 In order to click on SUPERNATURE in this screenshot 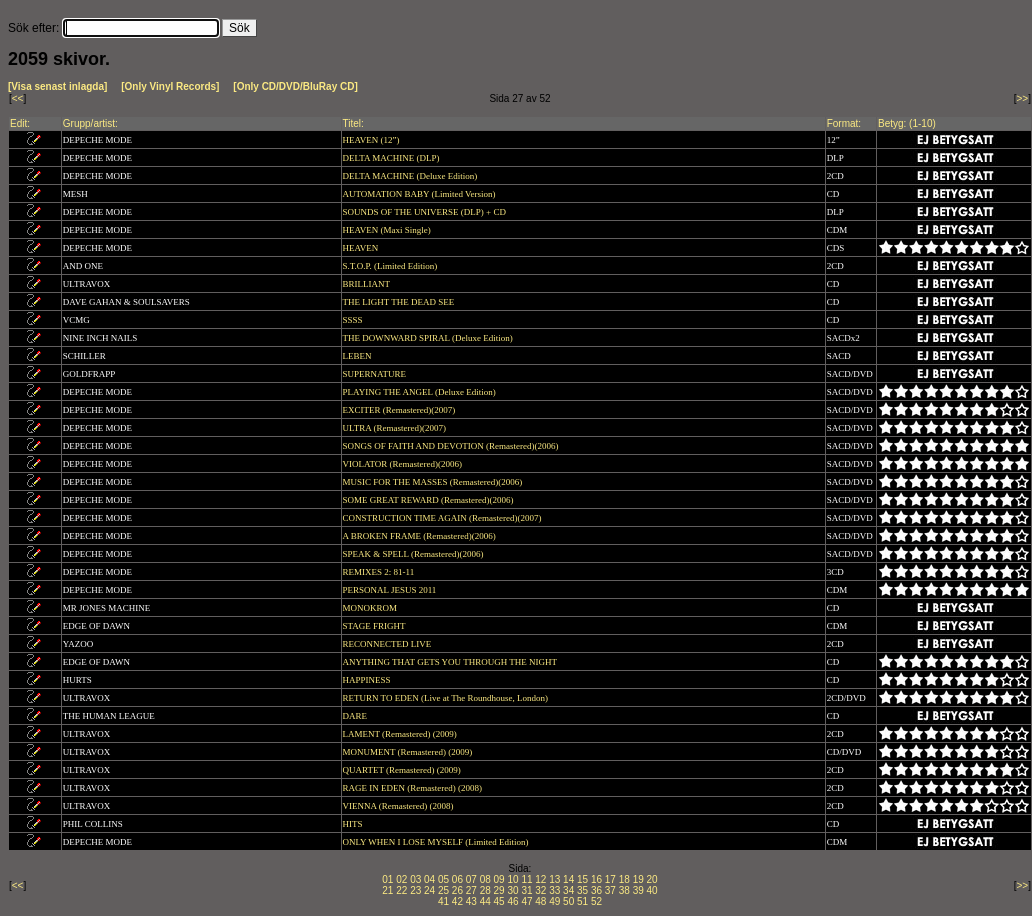, I will do `click(376, 374)`.